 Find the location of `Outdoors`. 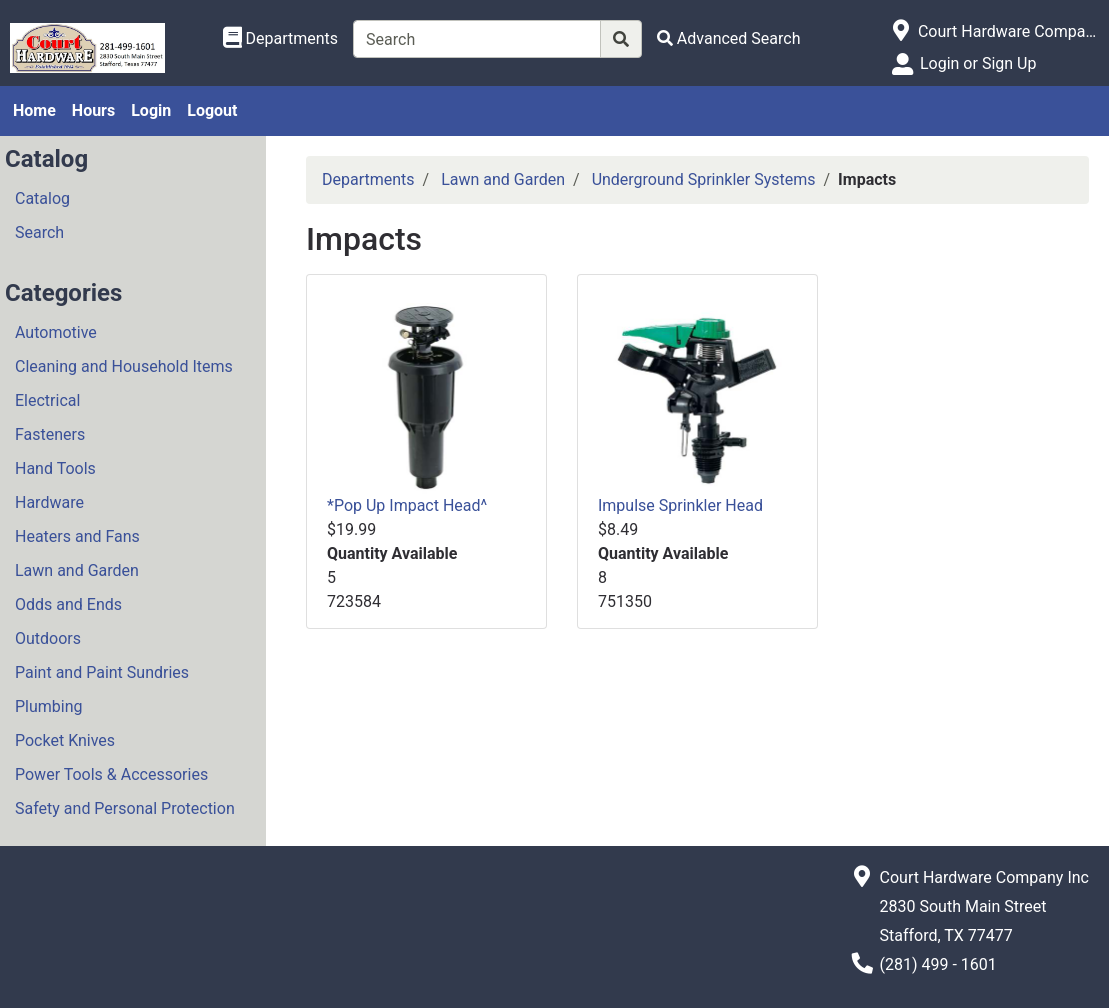

Outdoors is located at coordinates (48, 638).